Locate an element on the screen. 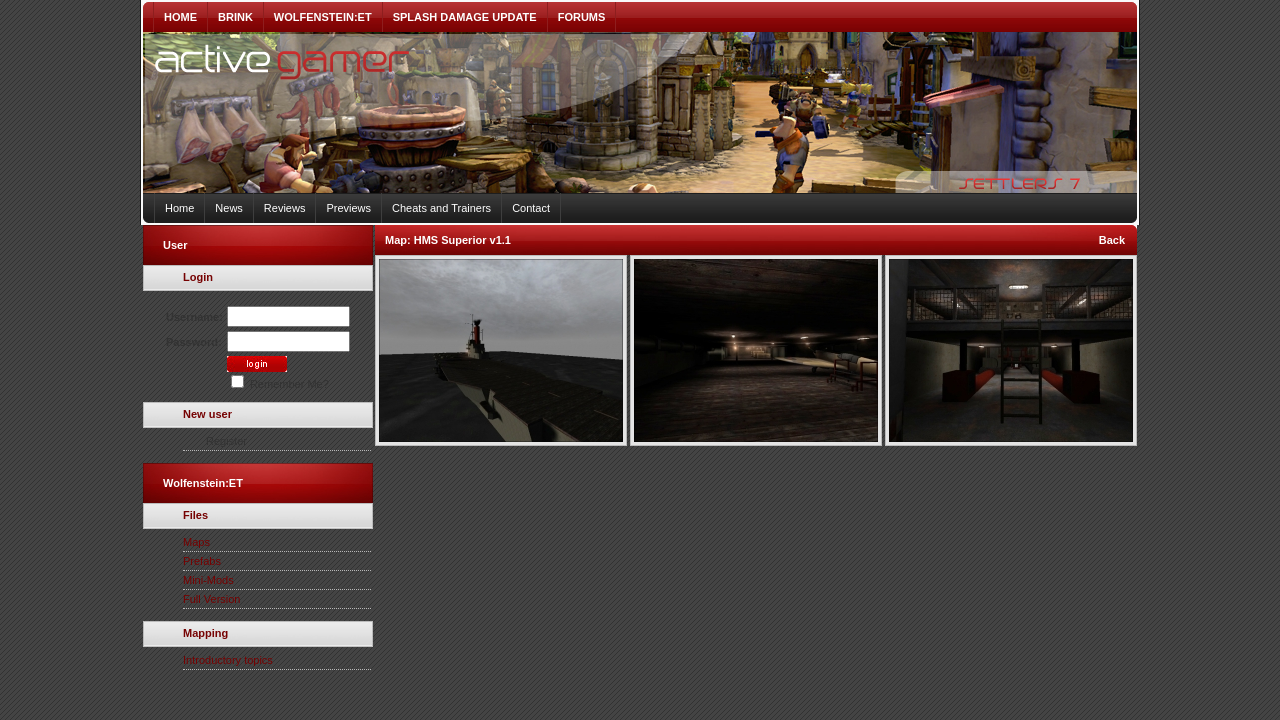  Contact is located at coordinates (531, 208).